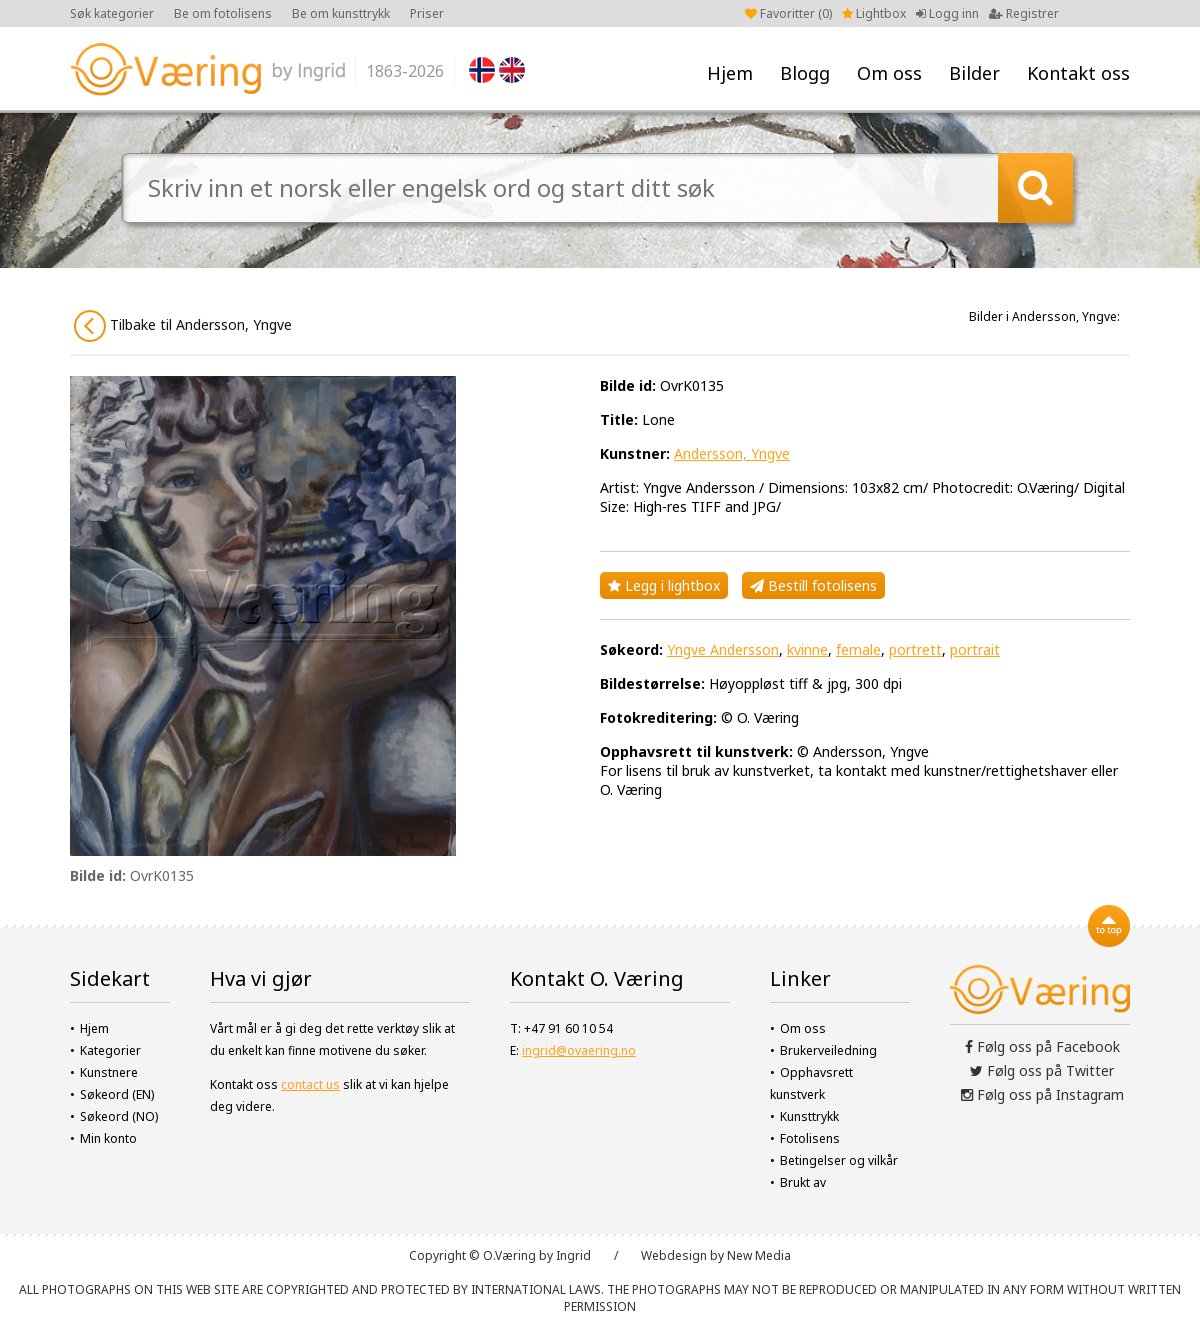  Describe the element at coordinates (803, 1182) in the screenshot. I see `Brukt av` at that location.